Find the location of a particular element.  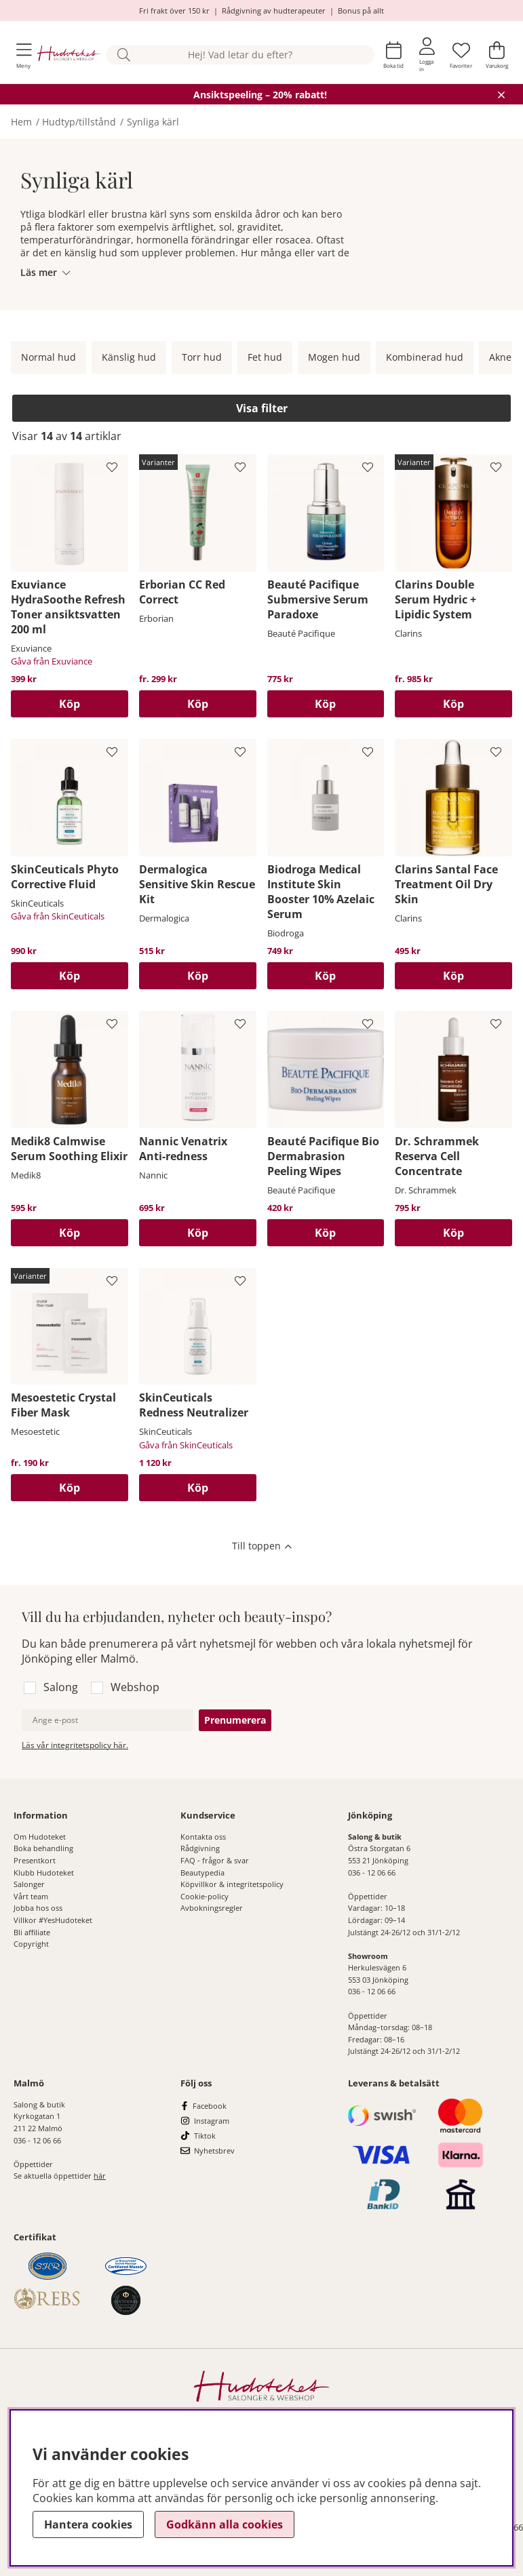

Tiktok is located at coordinates (205, 2136).